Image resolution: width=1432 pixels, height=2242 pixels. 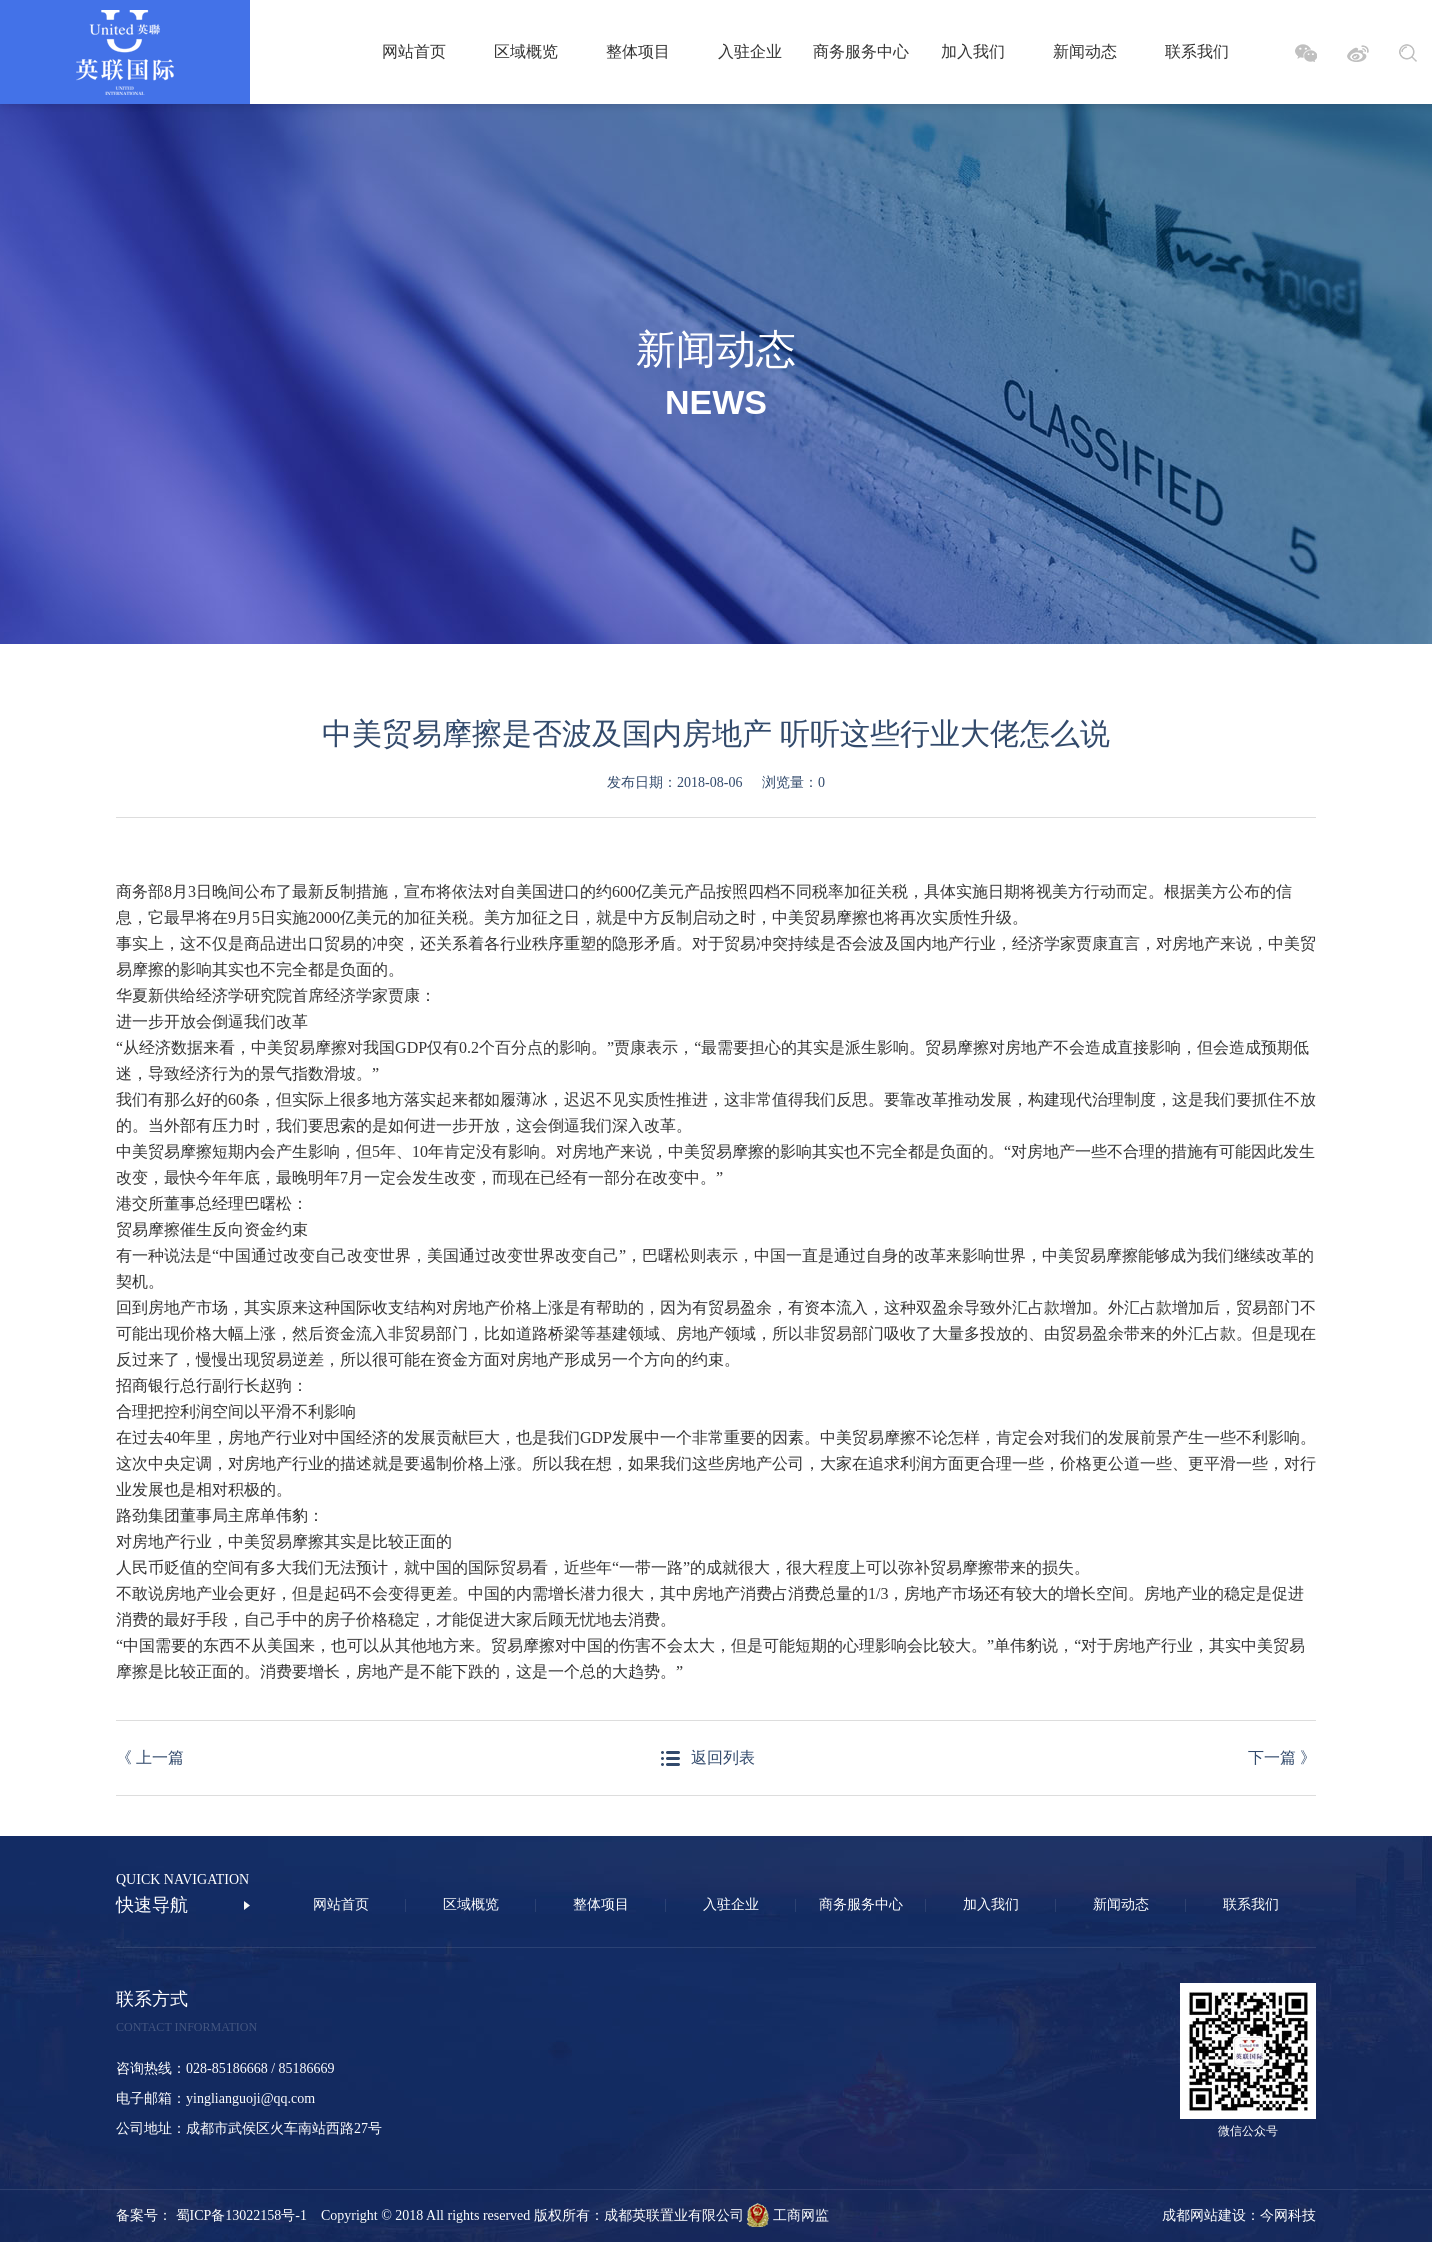 What do you see at coordinates (750, 51) in the screenshot?
I see `入驻企业` at bounding box center [750, 51].